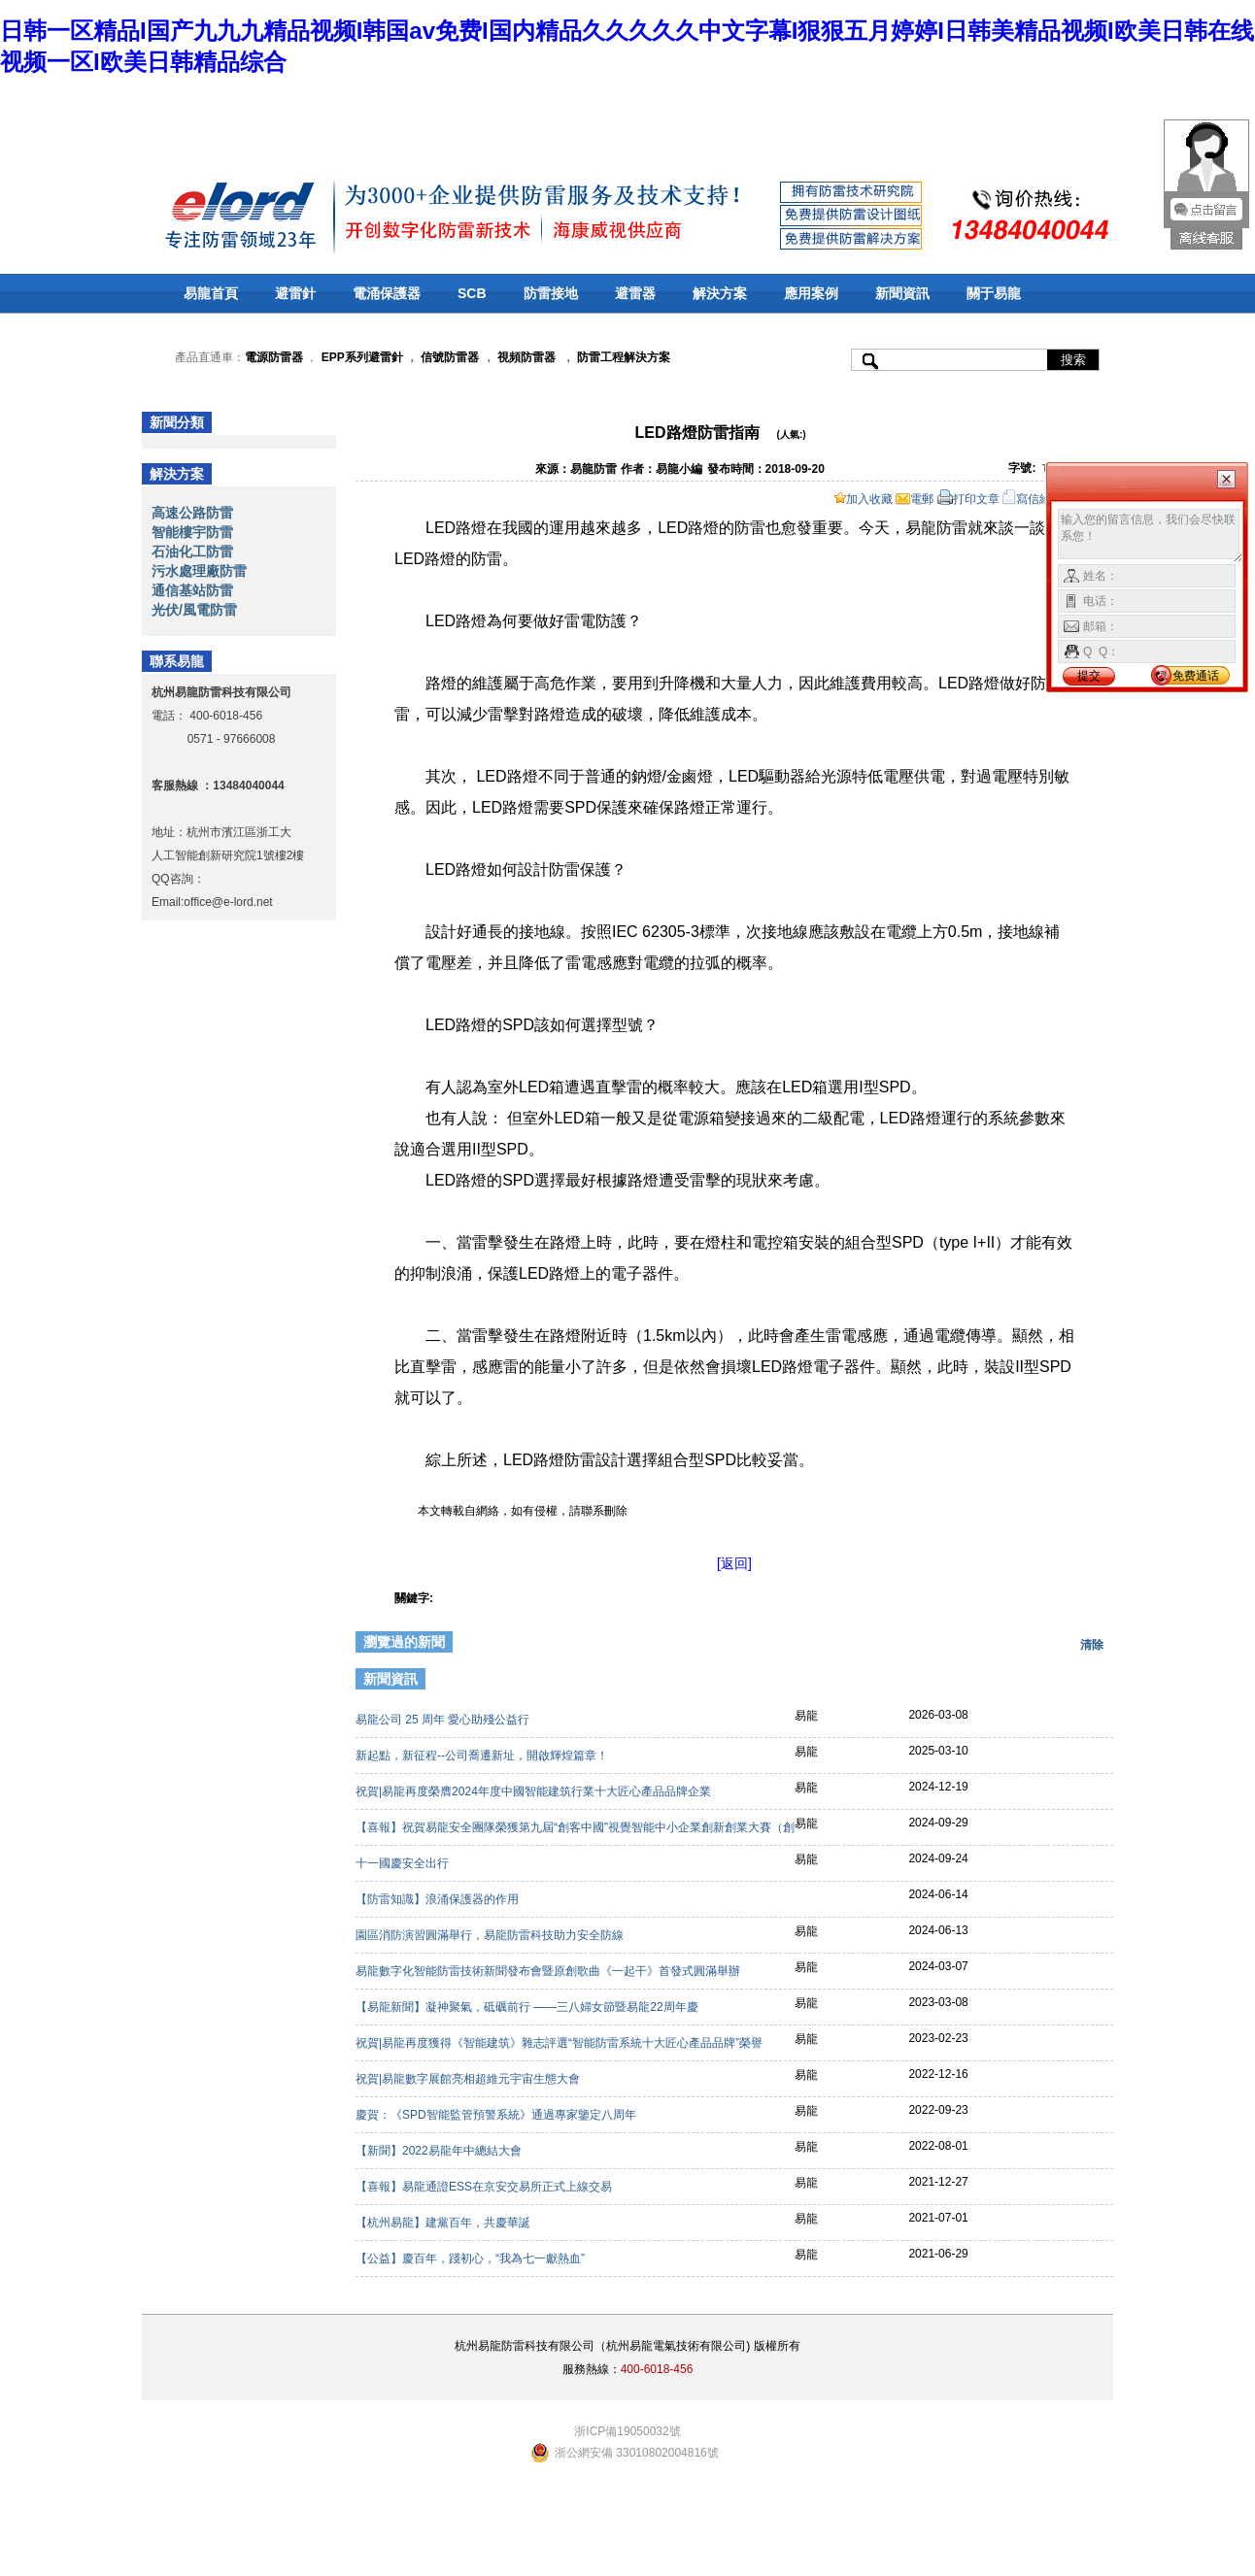 The height and width of the screenshot is (2576, 1255). I want to click on 通信基站防雷, so click(192, 590).